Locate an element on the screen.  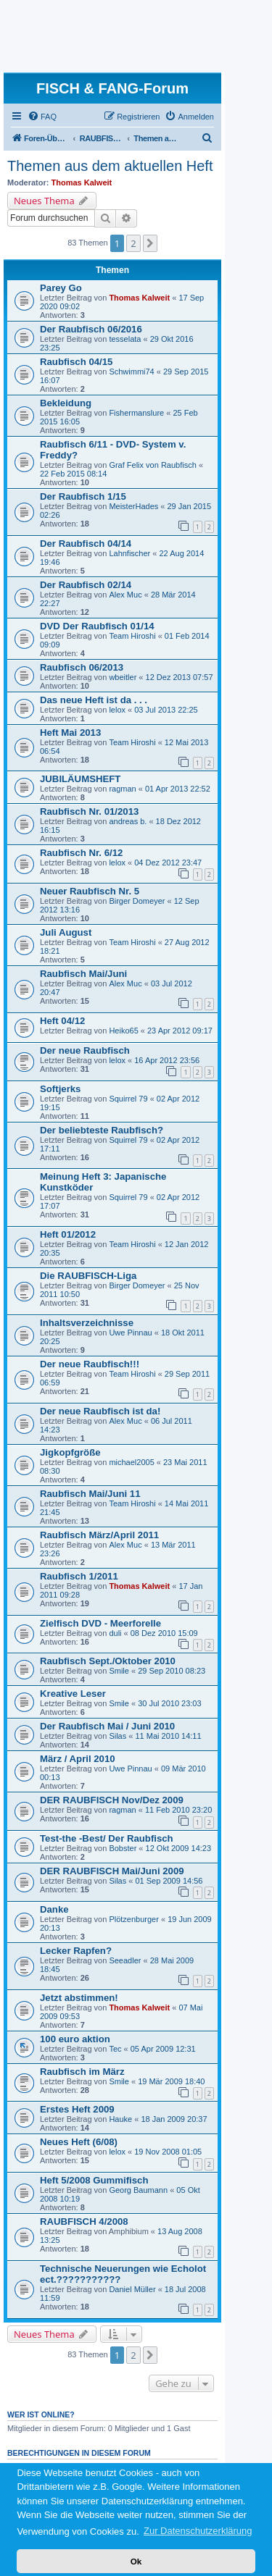
23 Apr 2012 09:17 is located at coordinates (180, 1030).